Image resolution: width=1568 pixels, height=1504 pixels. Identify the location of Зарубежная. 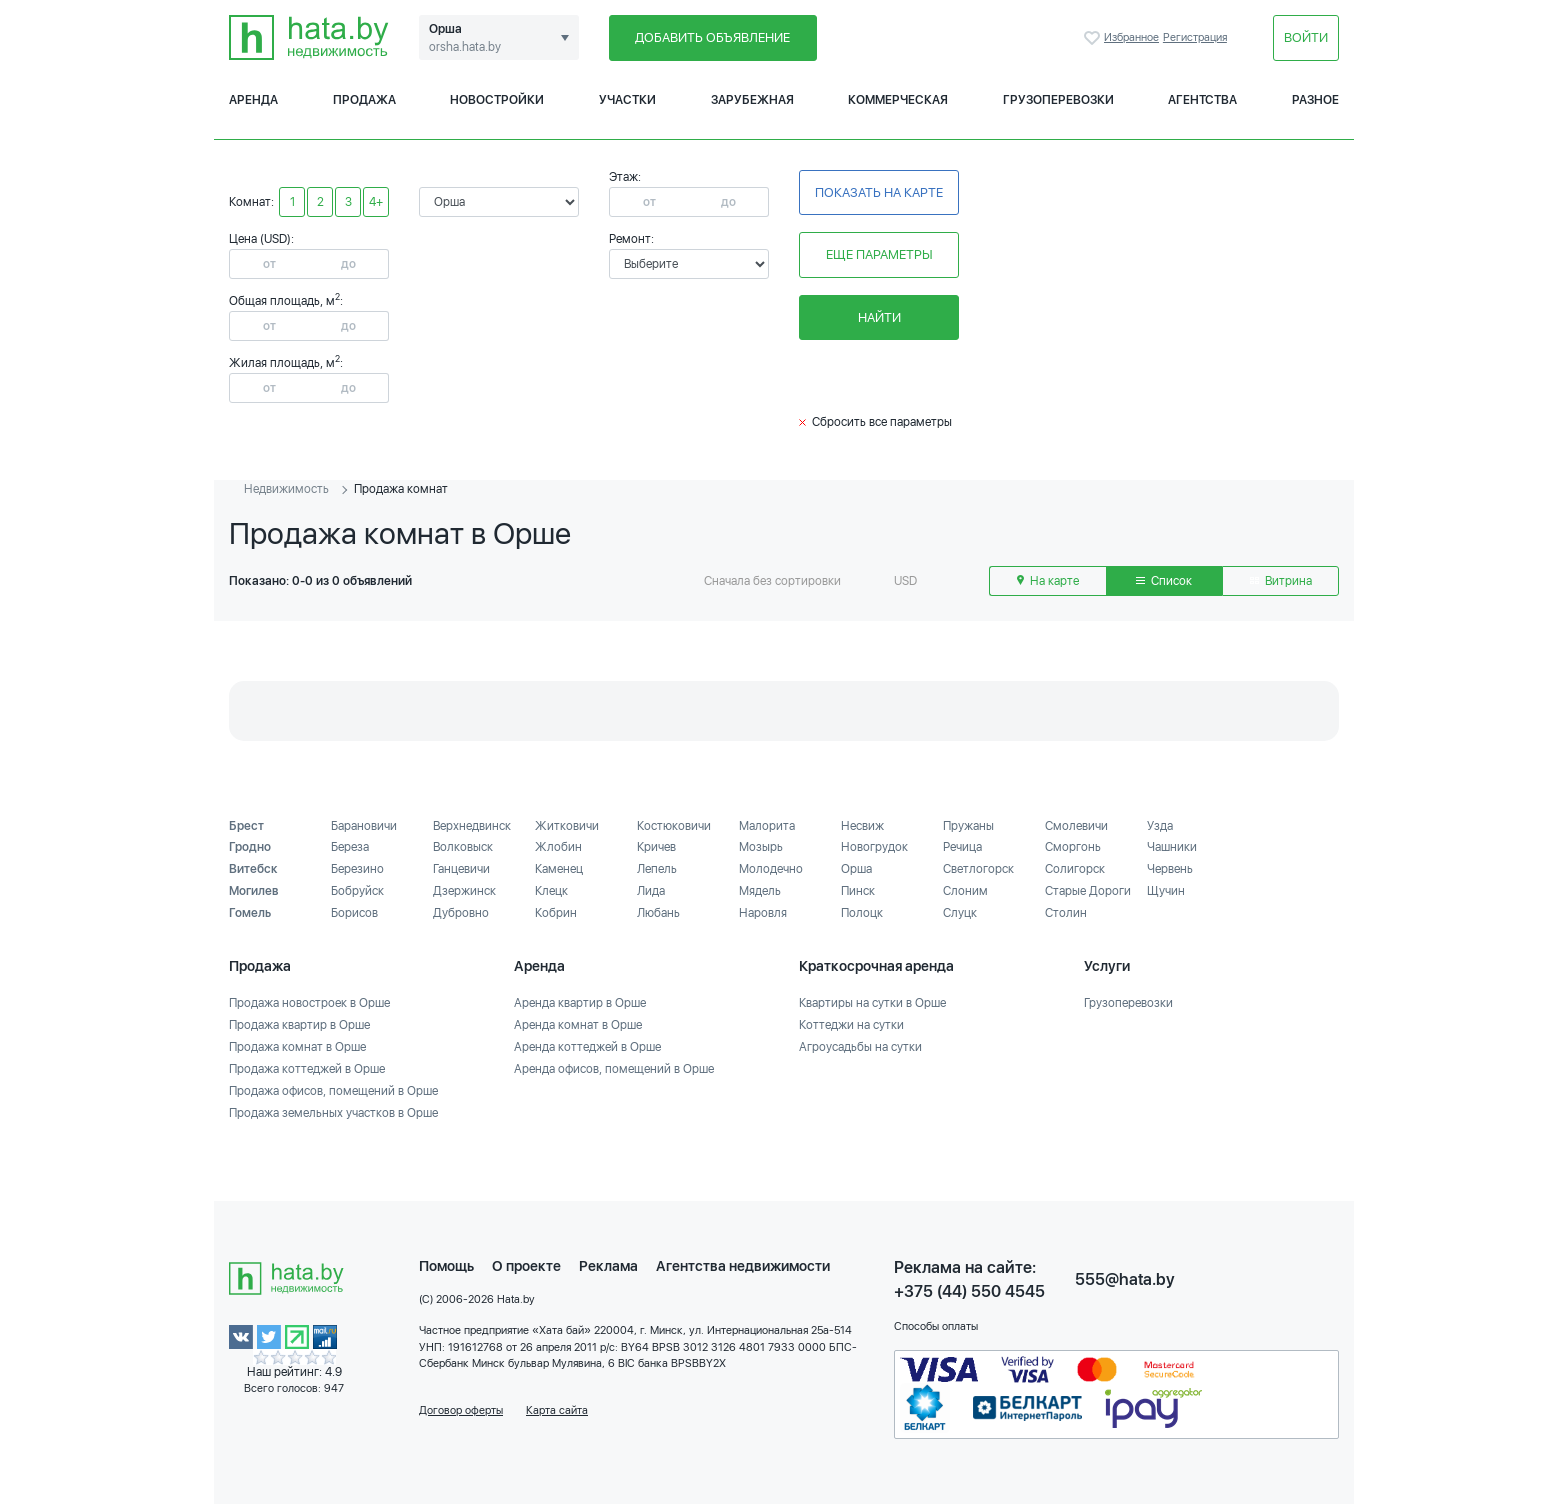
(752, 100).